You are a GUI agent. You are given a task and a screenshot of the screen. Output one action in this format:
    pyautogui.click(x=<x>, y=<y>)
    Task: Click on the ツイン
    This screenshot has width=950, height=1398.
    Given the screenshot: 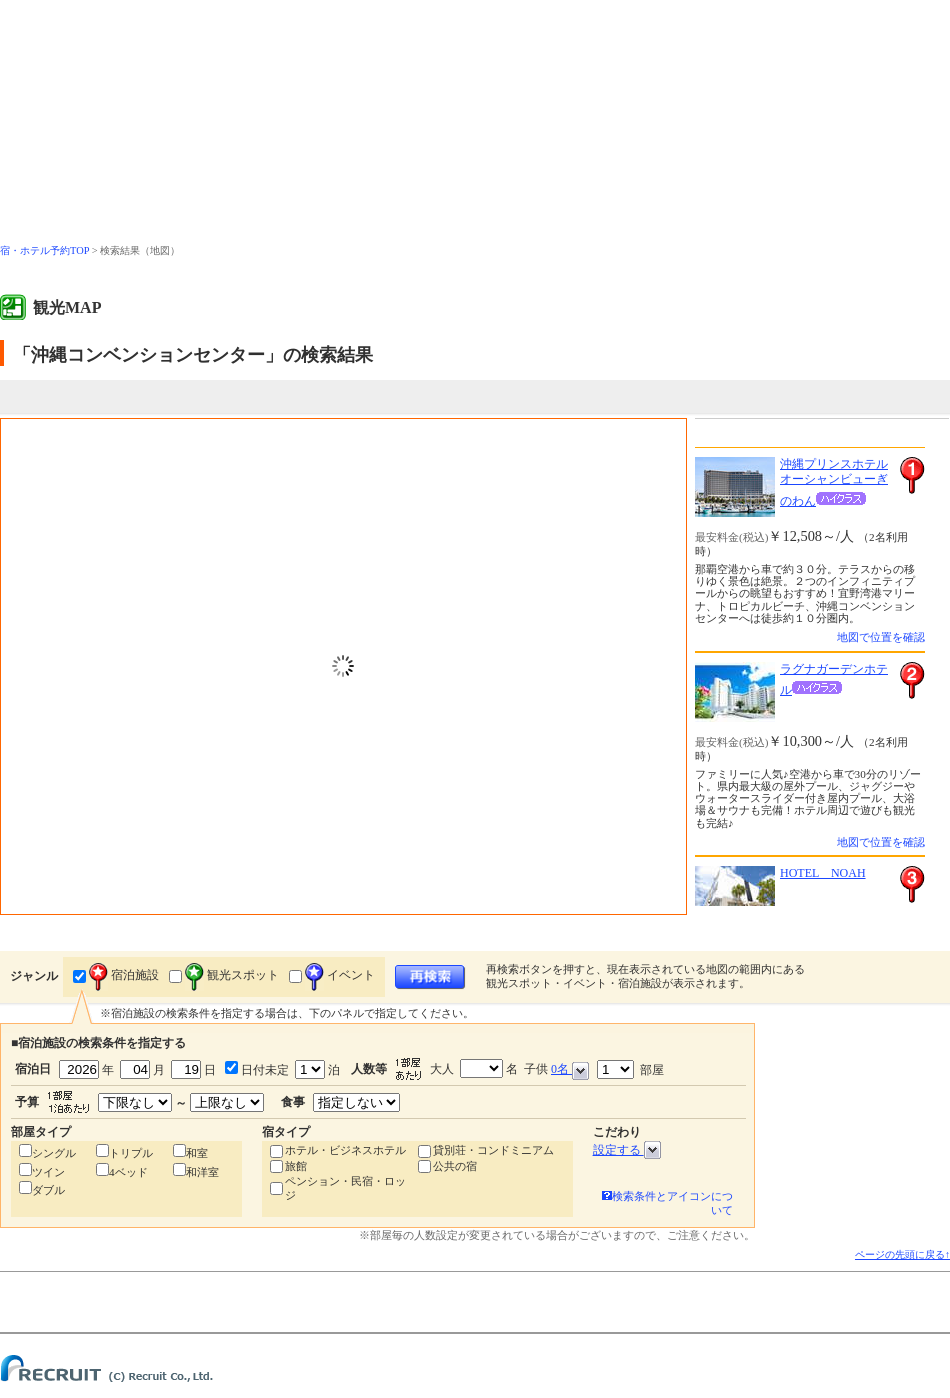 What is the action you would take?
    pyautogui.click(x=48, y=1172)
    